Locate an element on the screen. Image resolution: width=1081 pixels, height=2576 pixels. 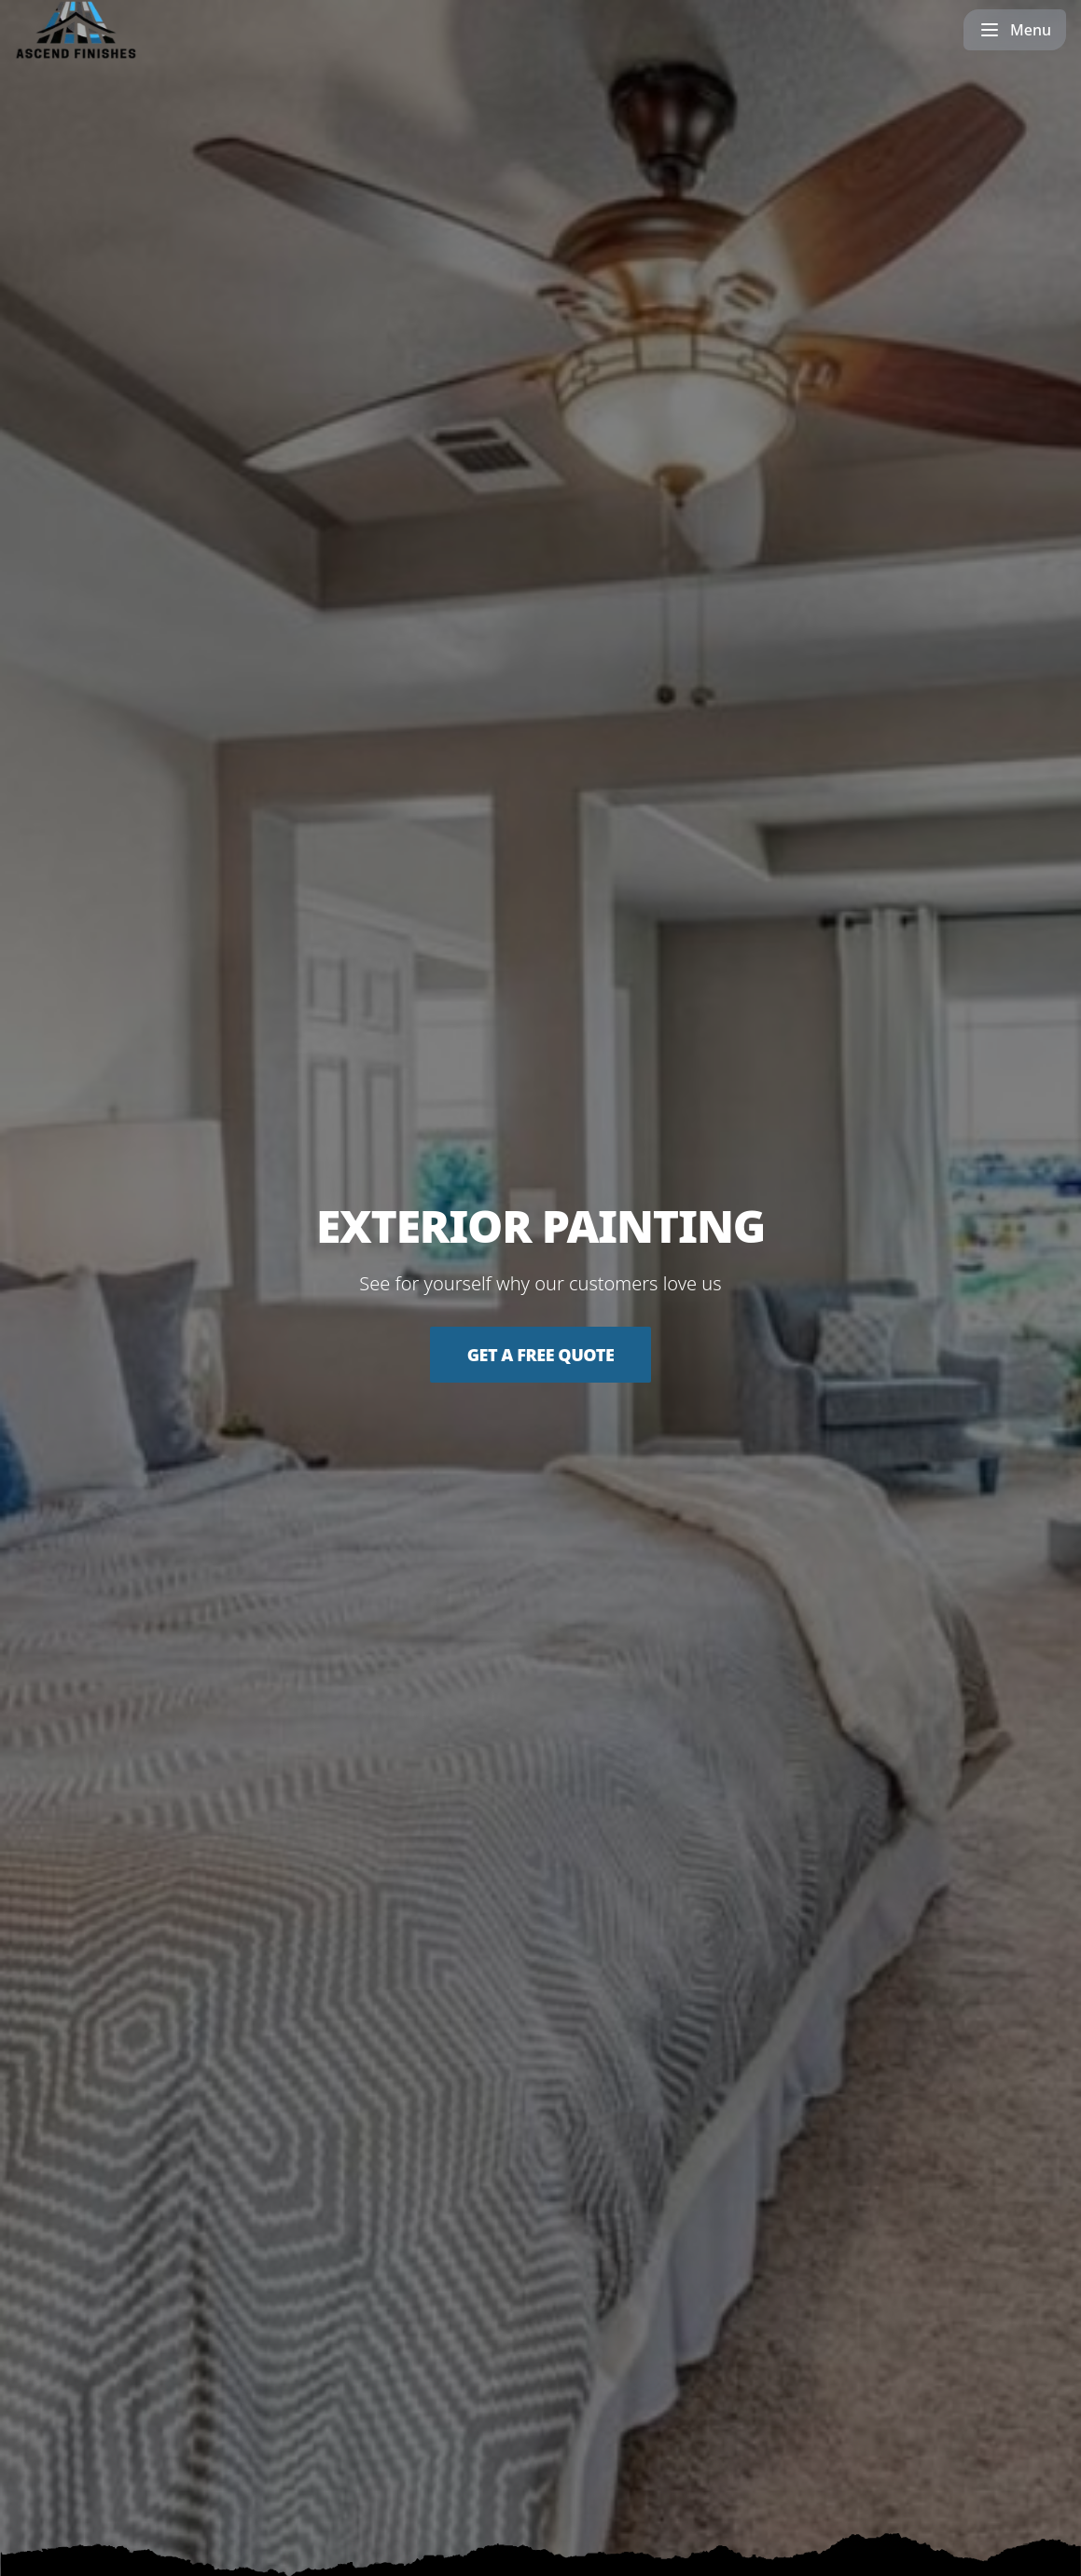
[mobile menu button] is located at coordinates (1014, 29).